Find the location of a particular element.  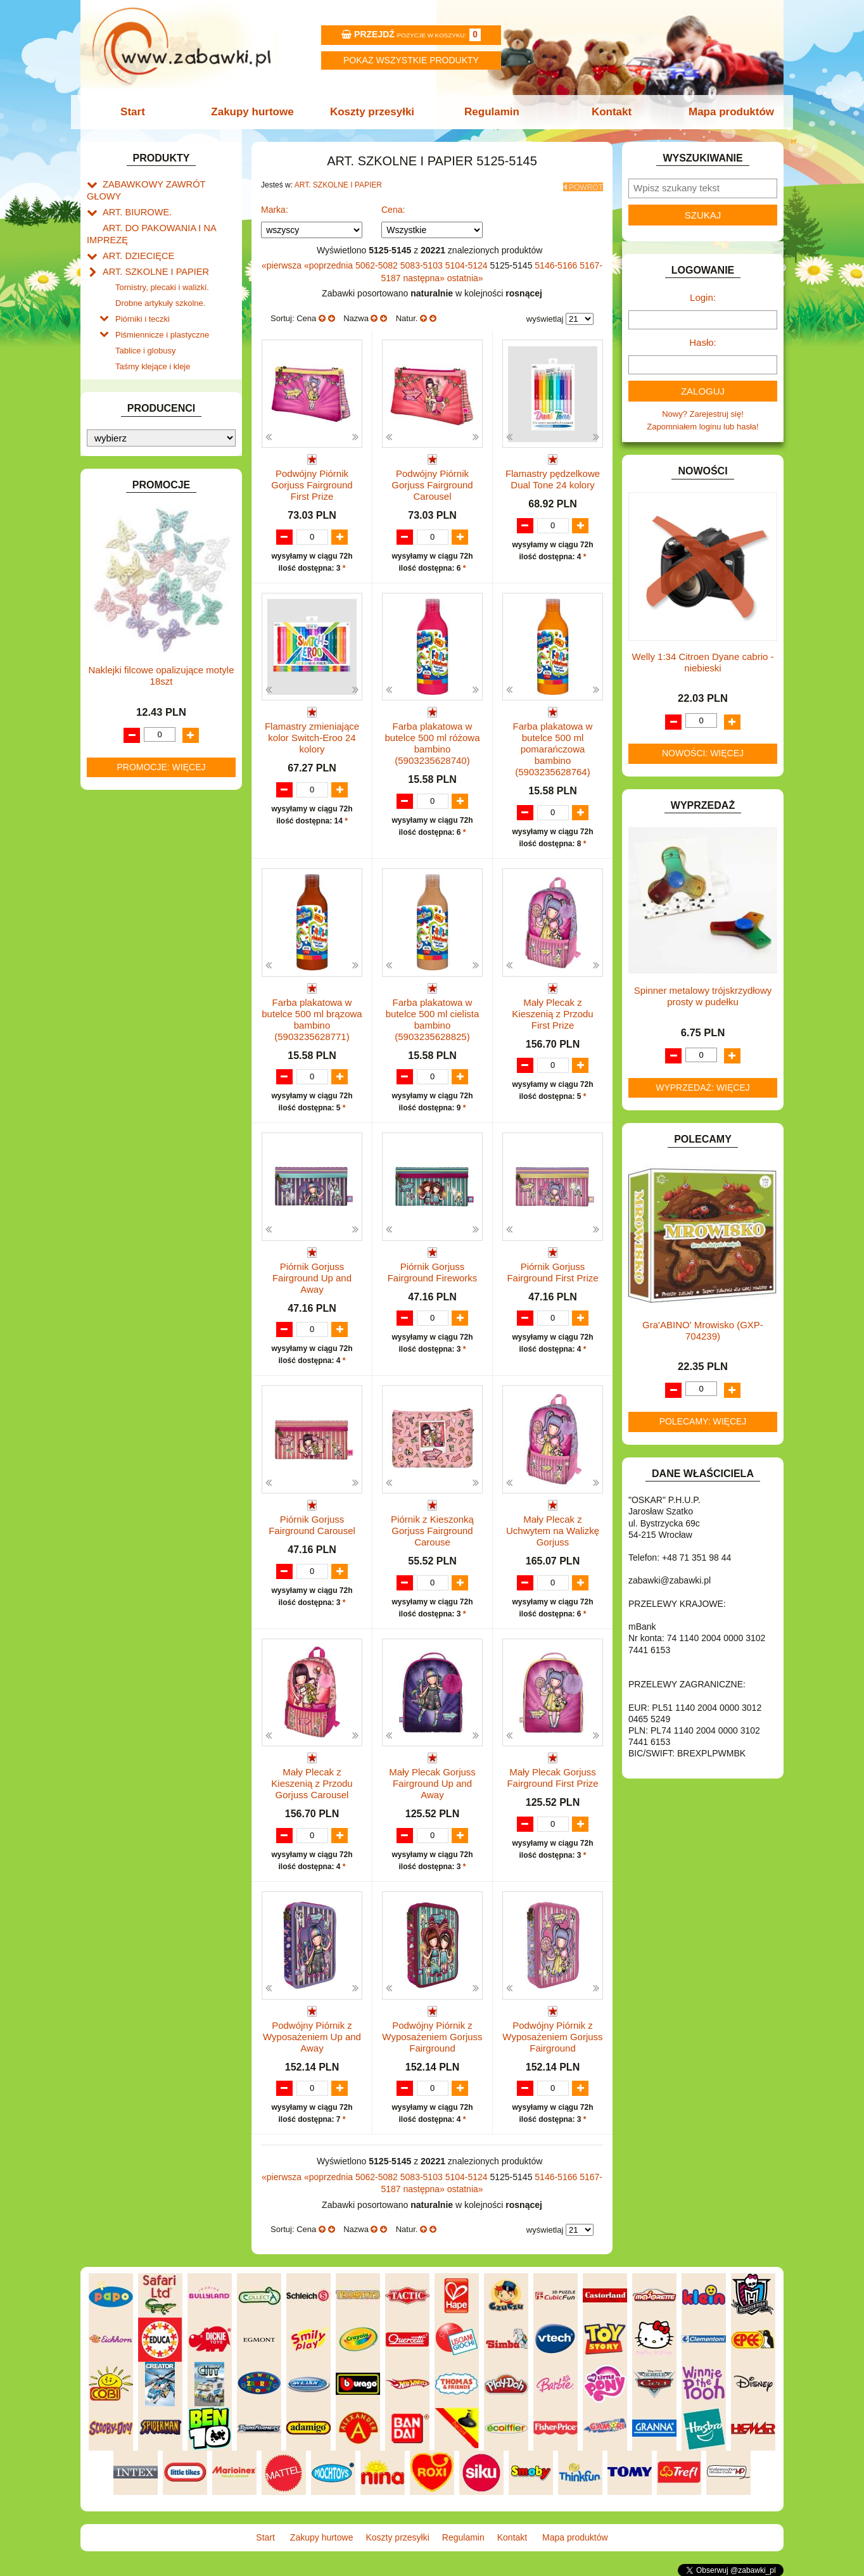

KLOCKI. is located at coordinates (119, 614).